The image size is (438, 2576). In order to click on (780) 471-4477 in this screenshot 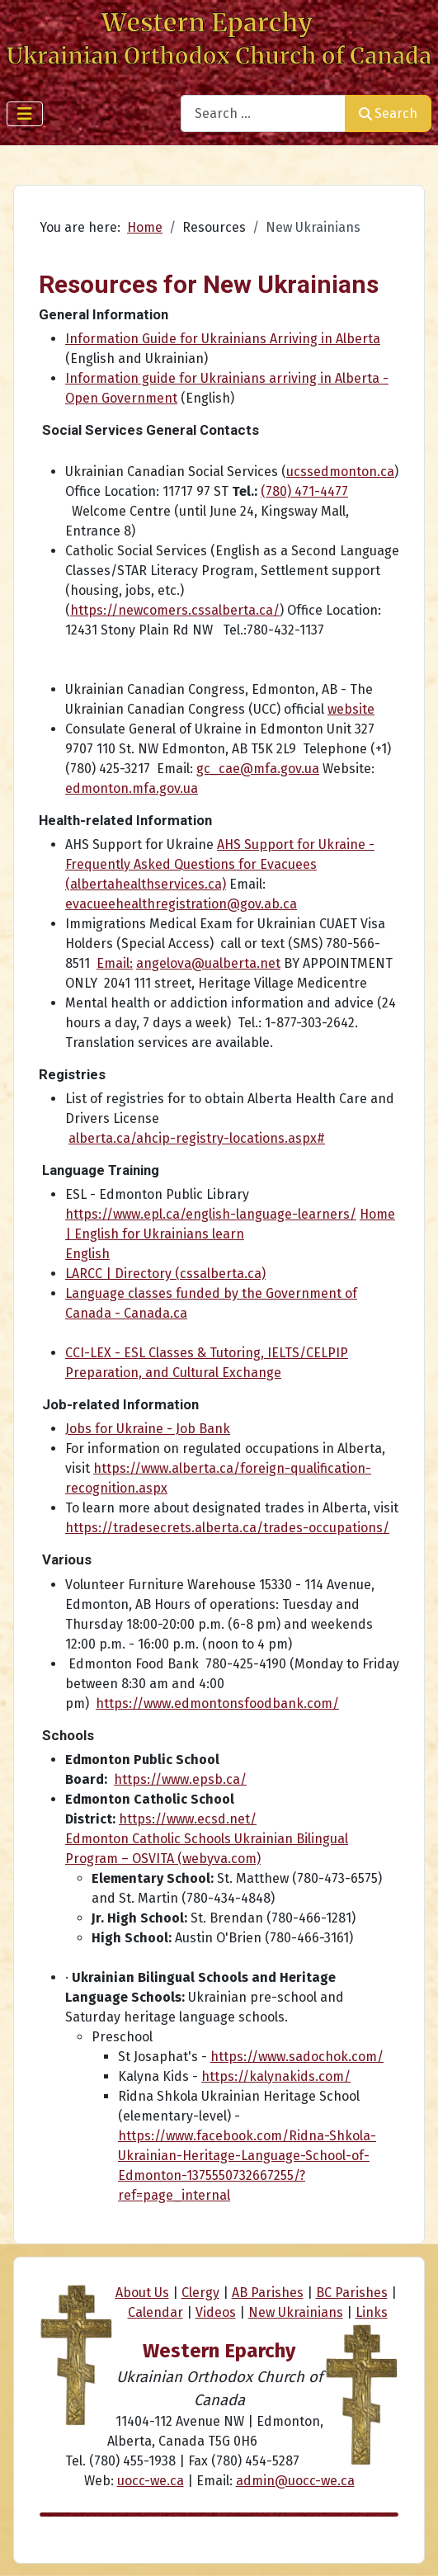, I will do `click(304, 491)`.